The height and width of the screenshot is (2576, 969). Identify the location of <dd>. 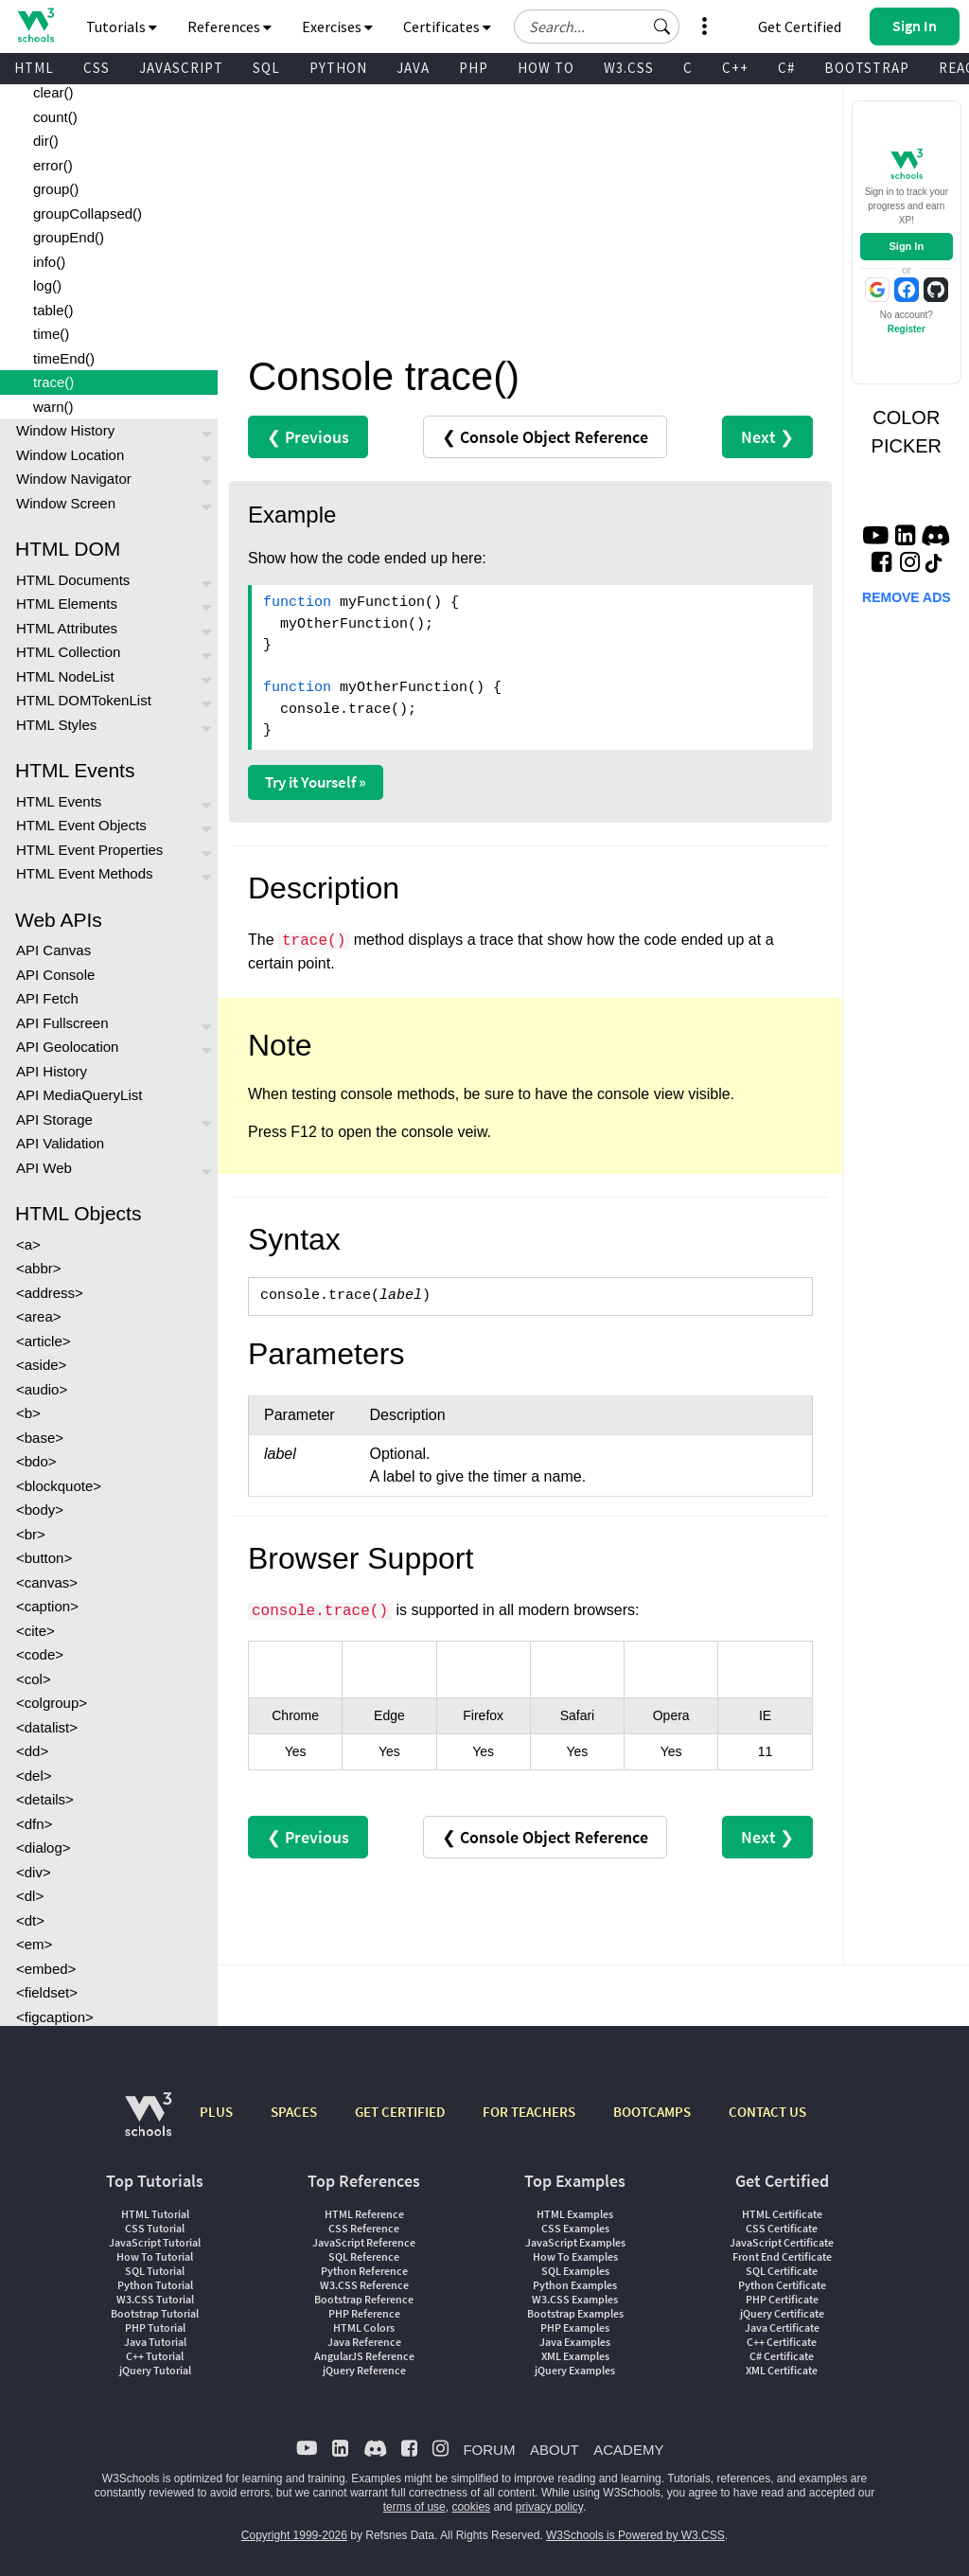
(32, 1751).